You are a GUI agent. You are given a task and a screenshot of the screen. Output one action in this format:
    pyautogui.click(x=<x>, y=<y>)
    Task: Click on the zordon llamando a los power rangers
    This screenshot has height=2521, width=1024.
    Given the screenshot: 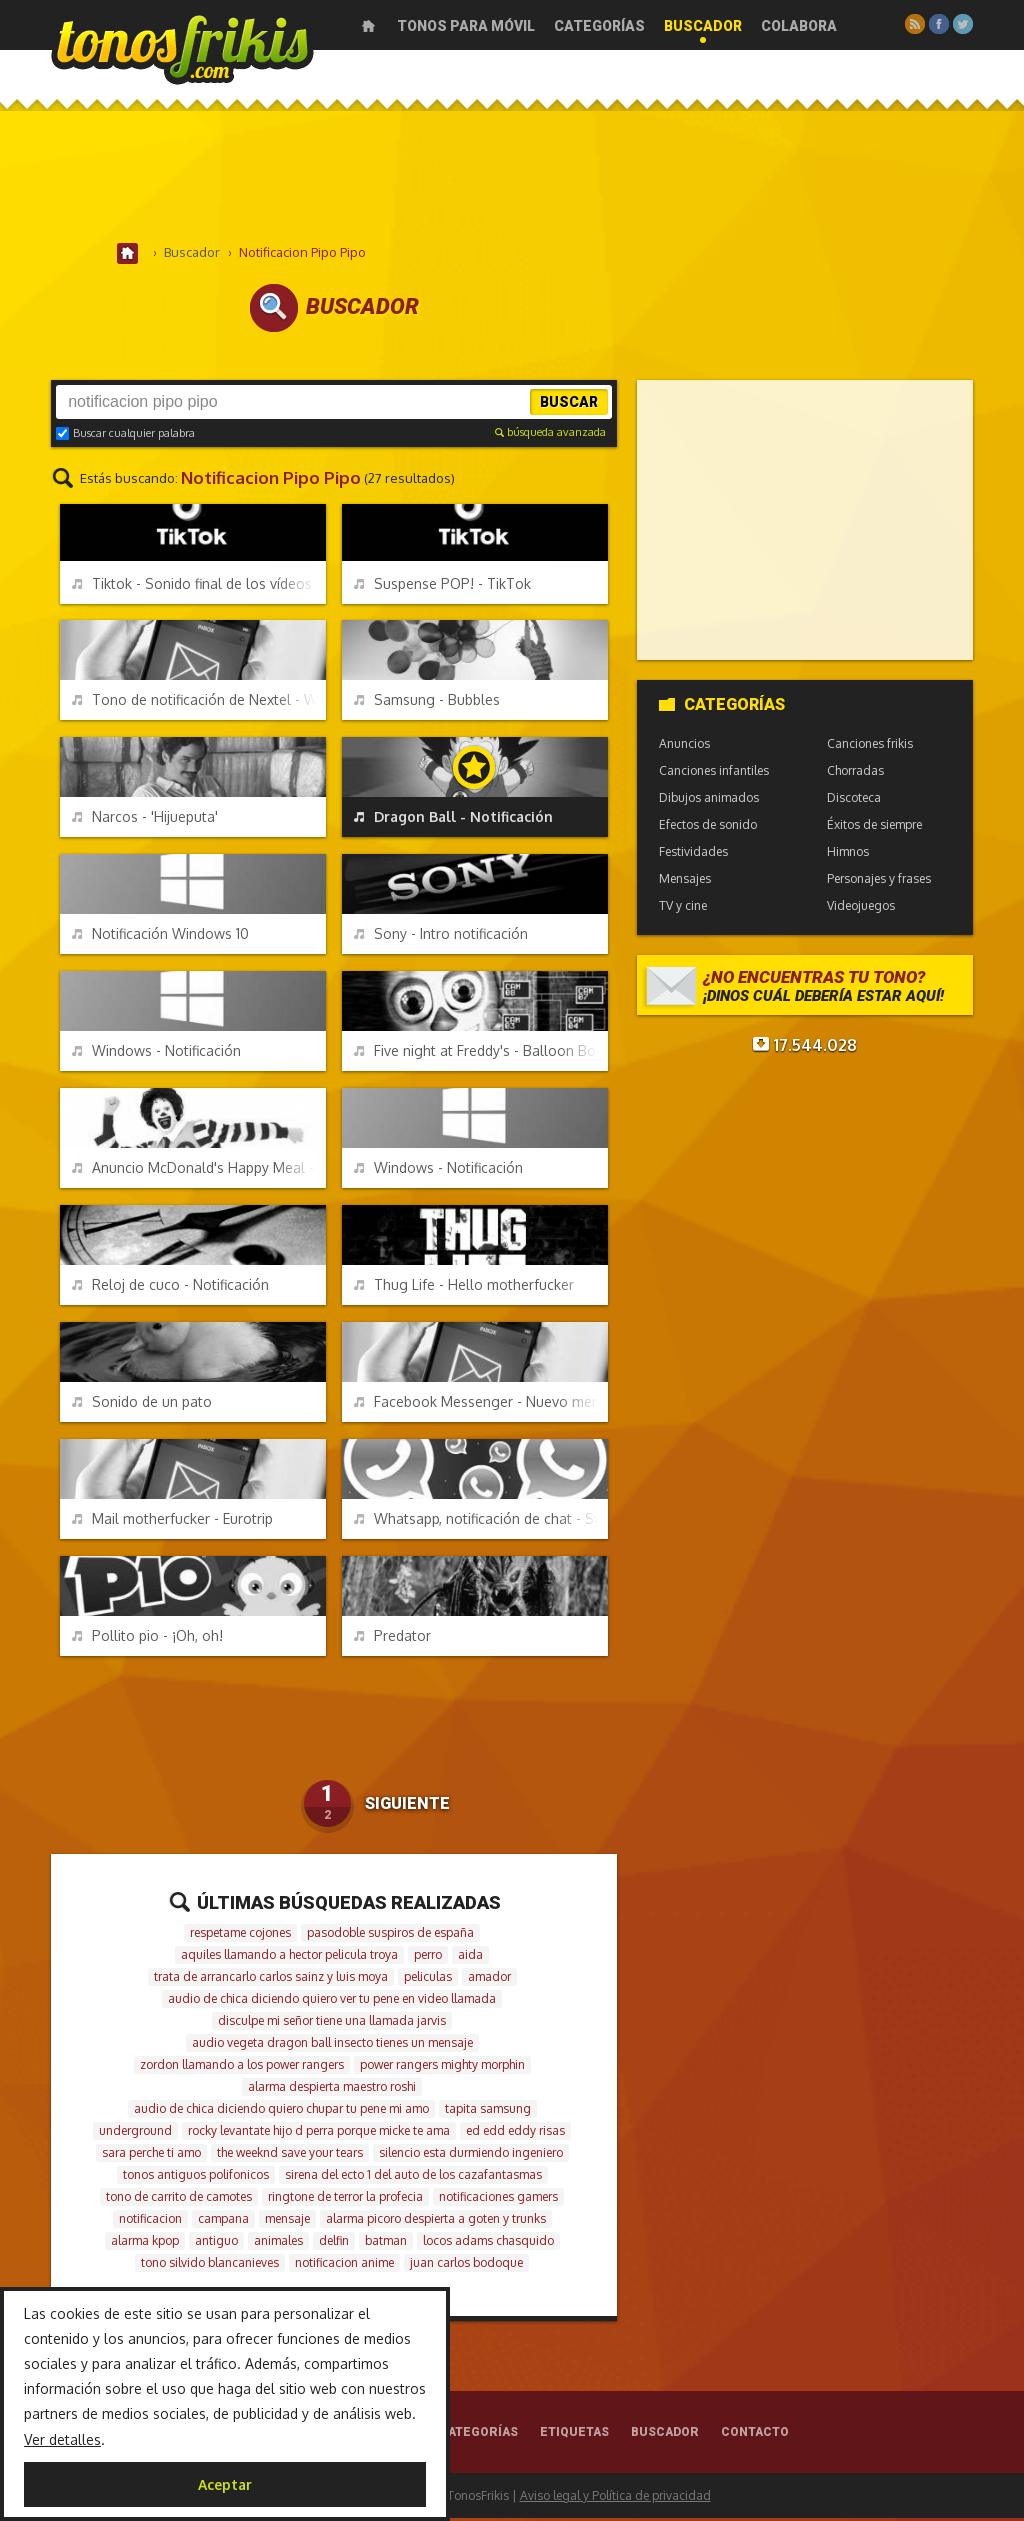 What is the action you would take?
    pyautogui.click(x=242, y=2067)
    